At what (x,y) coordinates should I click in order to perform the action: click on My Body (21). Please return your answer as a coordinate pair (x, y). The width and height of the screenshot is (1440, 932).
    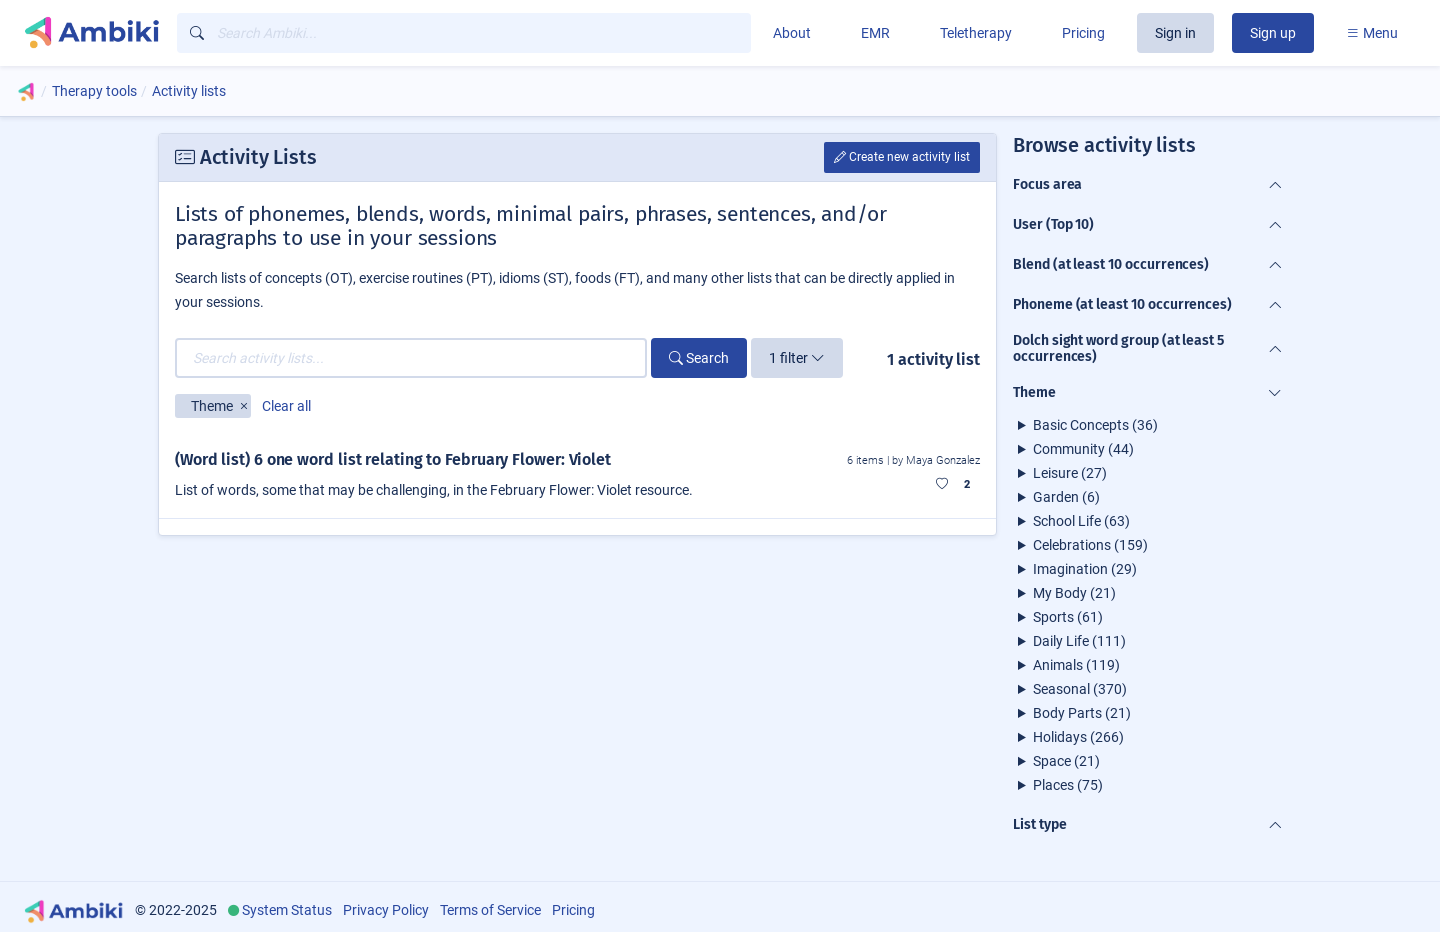
    Looking at the image, I should click on (1074, 593).